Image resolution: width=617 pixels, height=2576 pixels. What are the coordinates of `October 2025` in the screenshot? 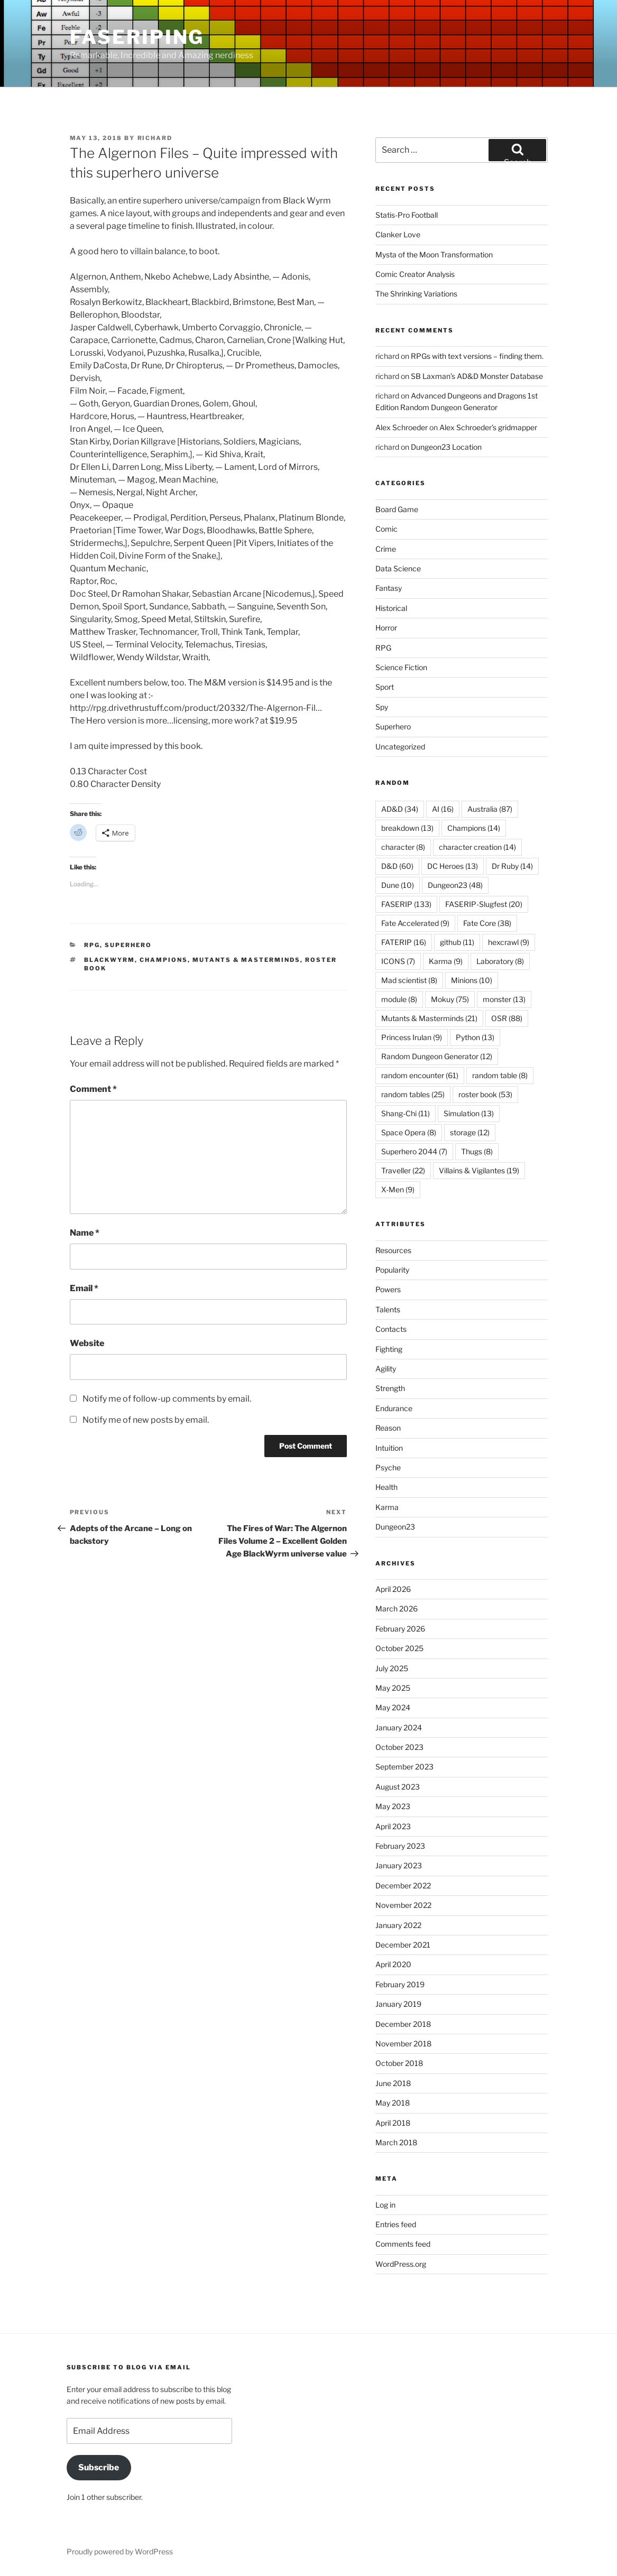 It's located at (399, 1648).